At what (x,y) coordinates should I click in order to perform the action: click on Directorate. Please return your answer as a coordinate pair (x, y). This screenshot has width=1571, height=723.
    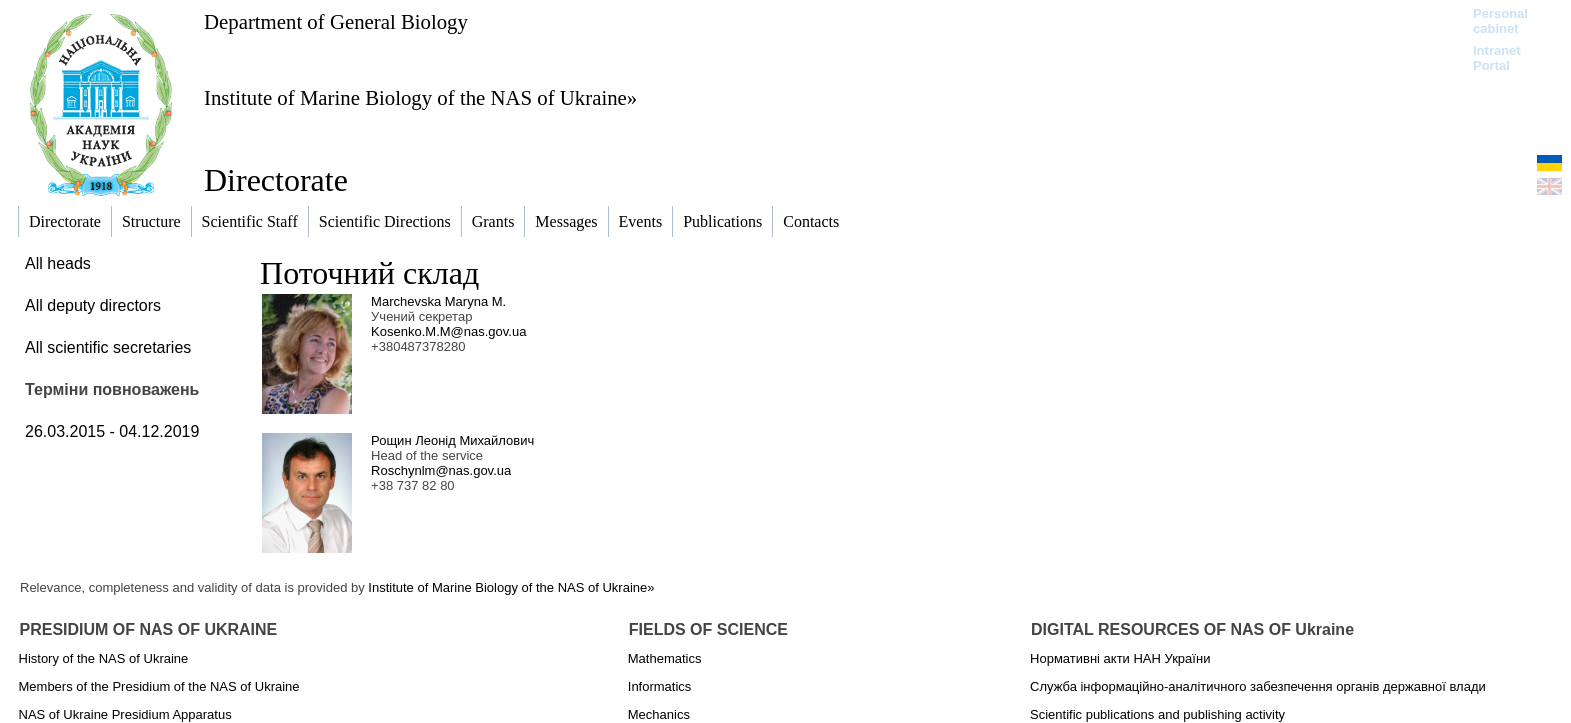
    Looking at the image, I should click on (276, 180).